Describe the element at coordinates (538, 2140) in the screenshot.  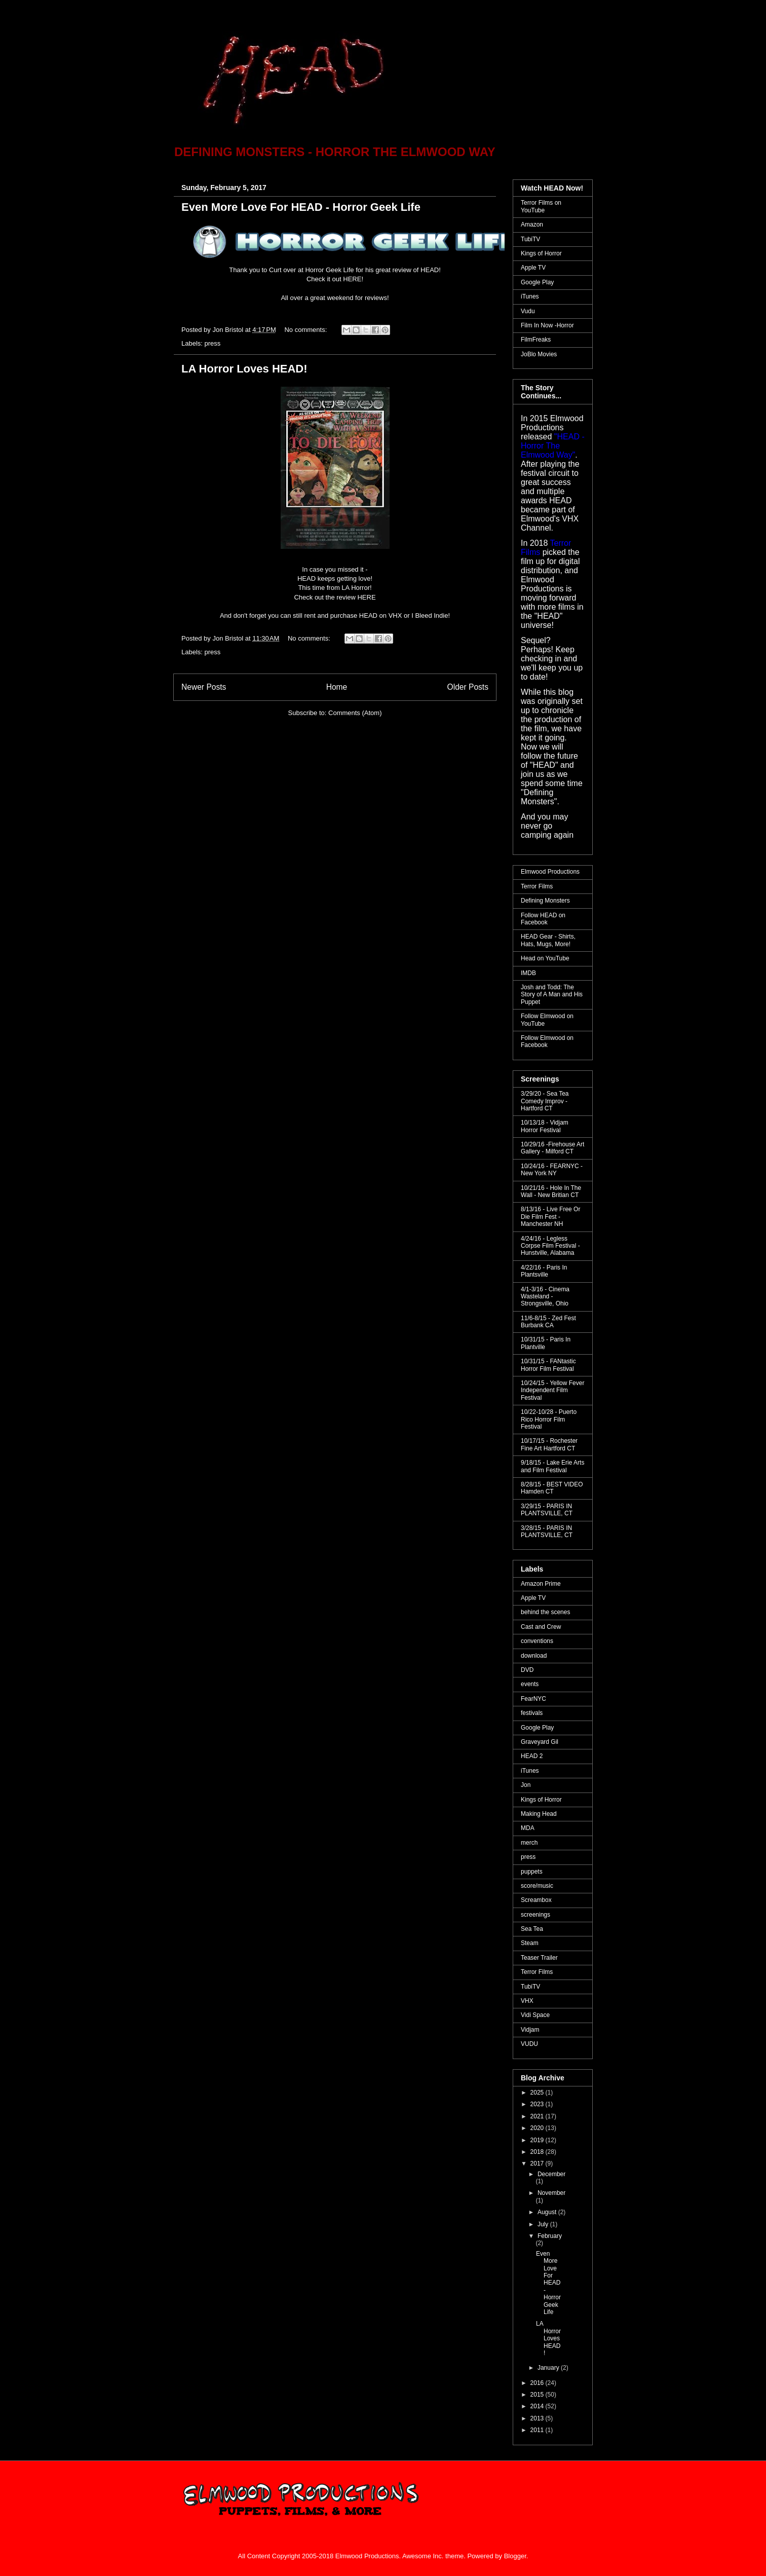
I see `2019` at that location.